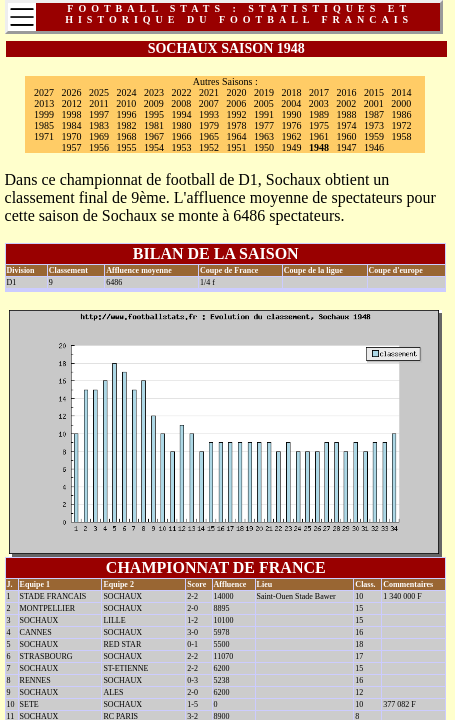  I want to click on 1959, so click(374, 136).